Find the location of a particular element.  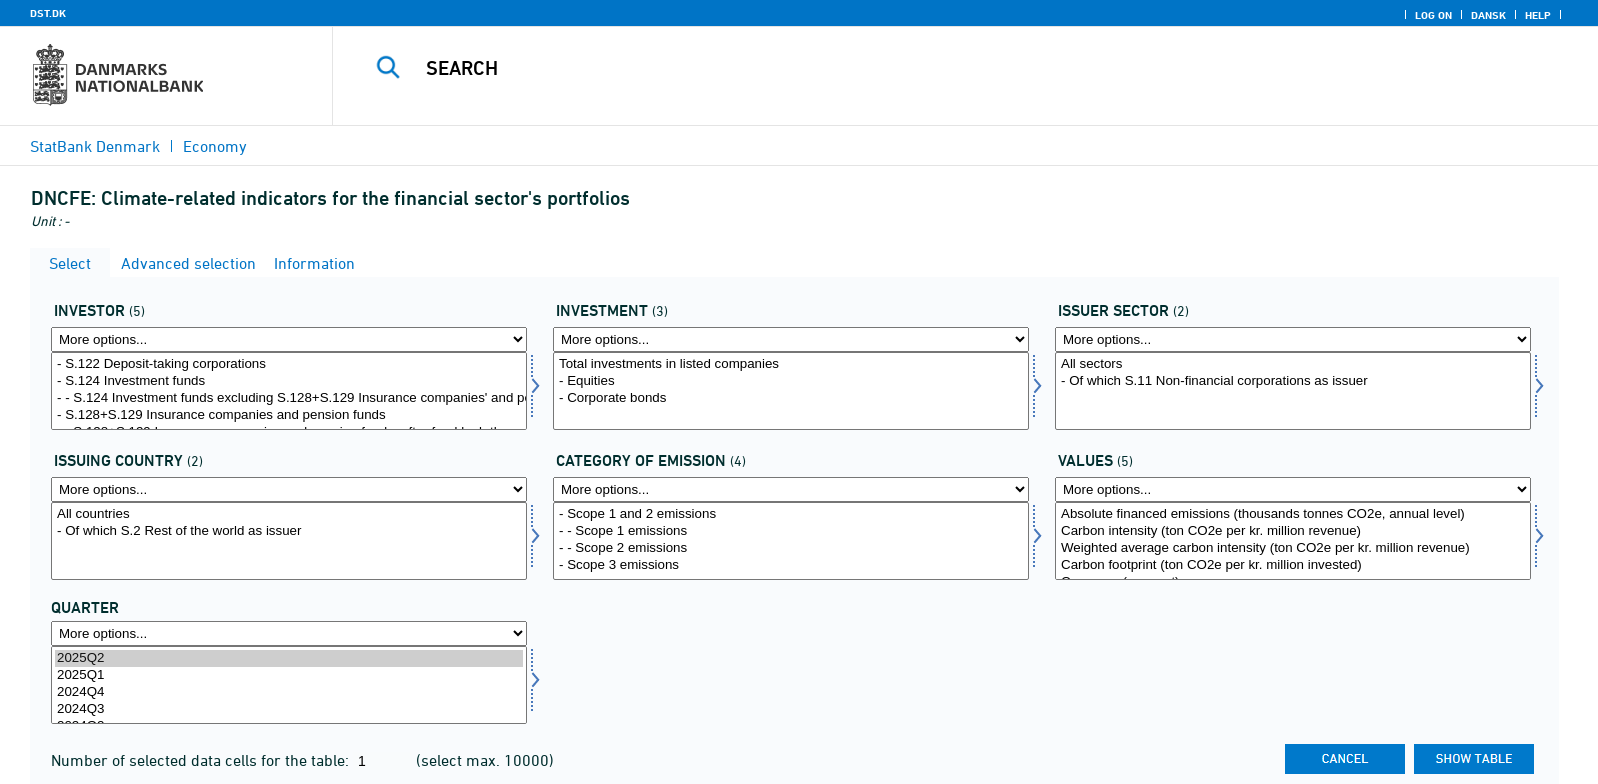

2025Q2 is located at coordinates (289, 658).